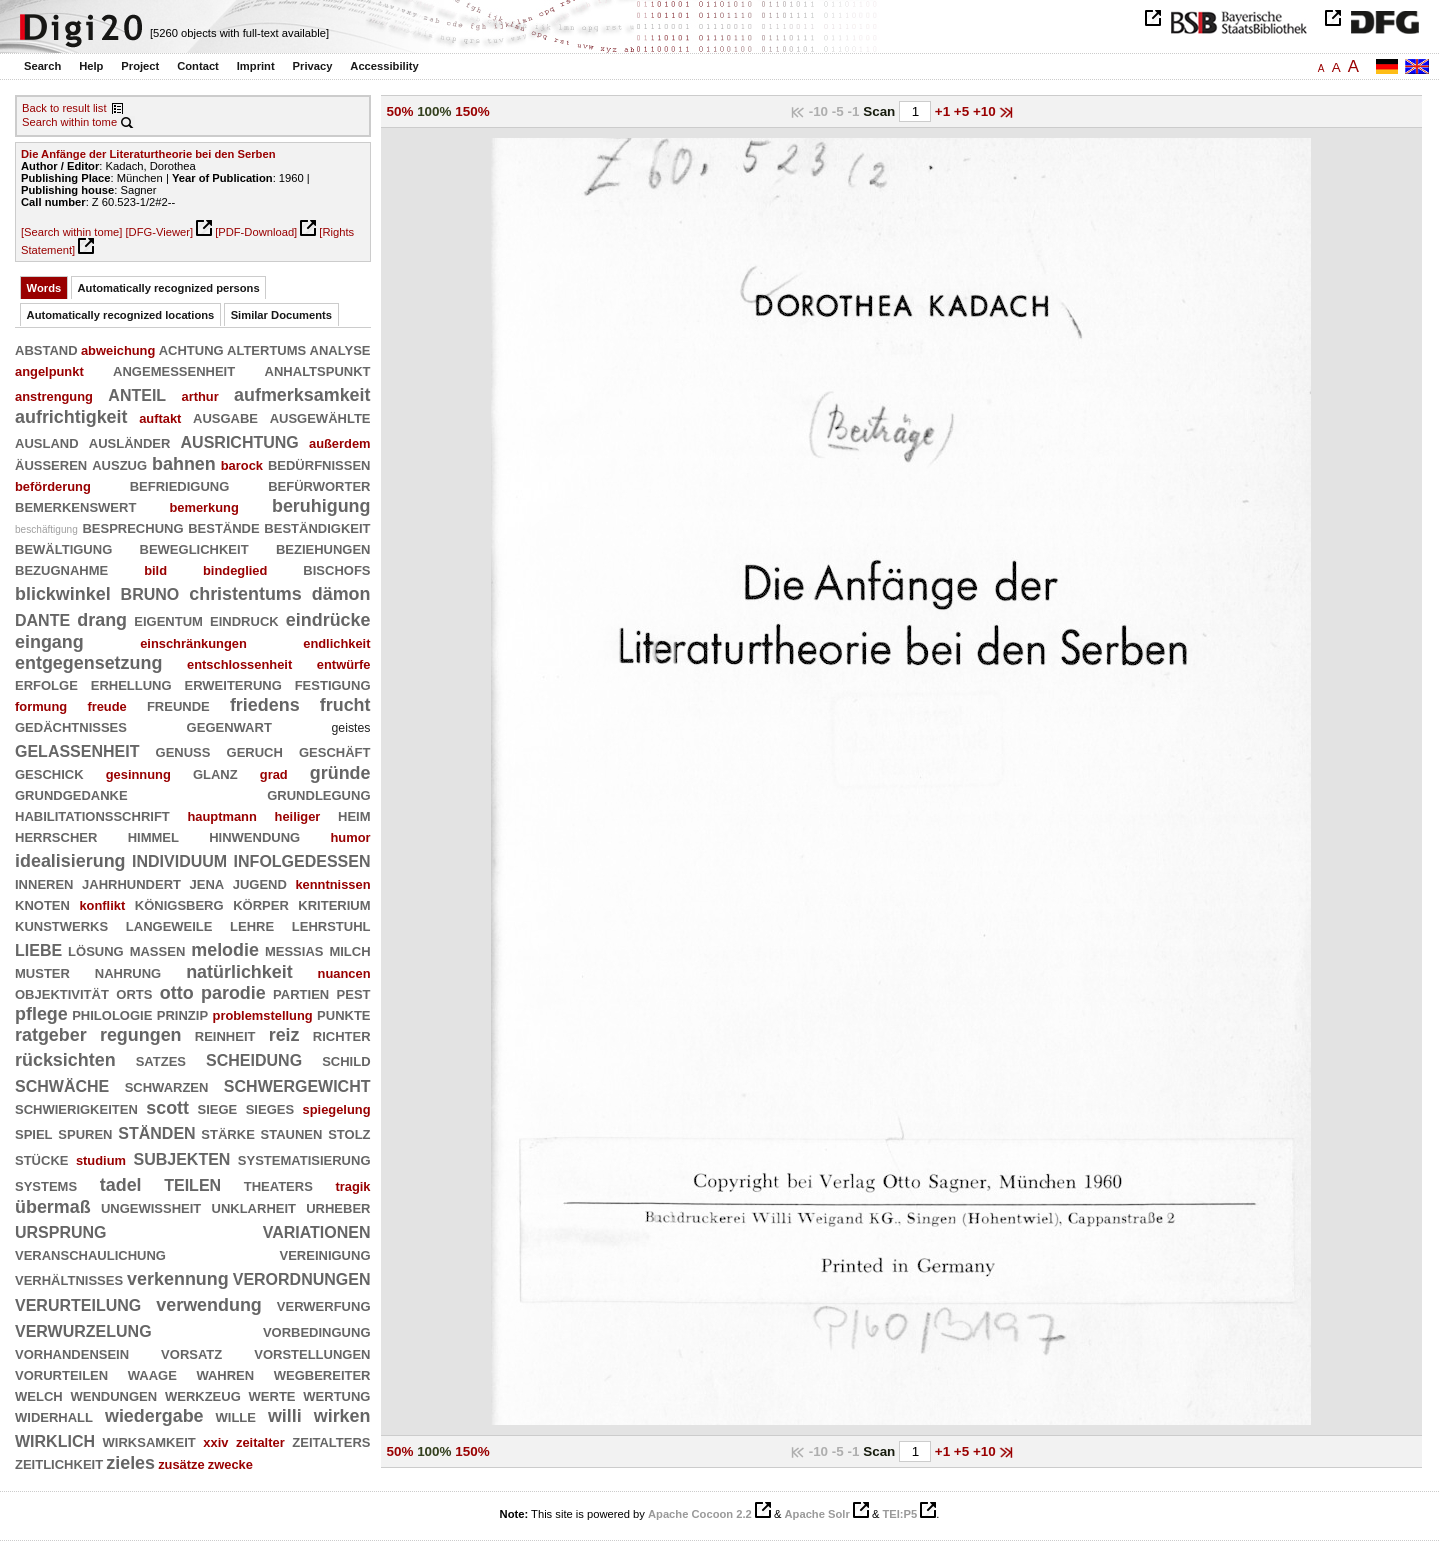 This screenshot has height=1541, width=1440. I want to click on systems, so click(46, 1185).